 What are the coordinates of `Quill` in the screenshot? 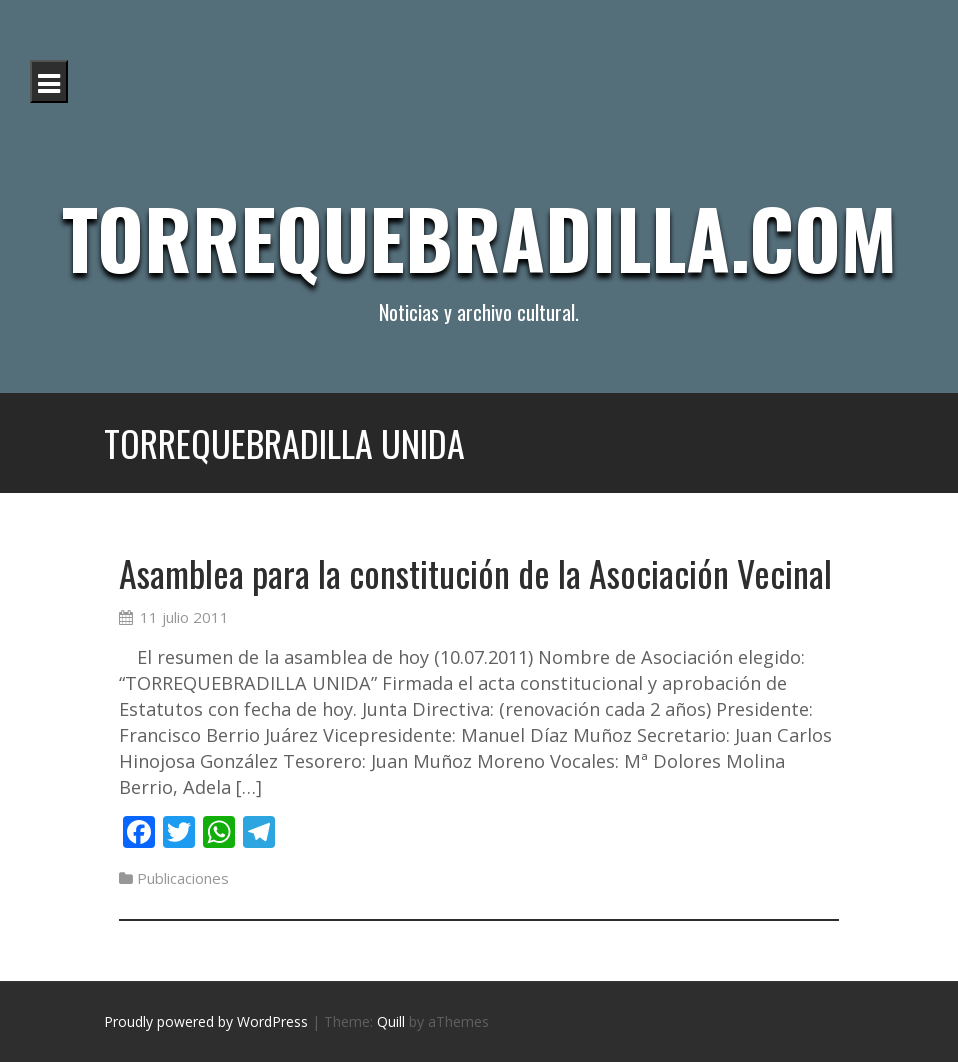 It's located at (391, 1021).